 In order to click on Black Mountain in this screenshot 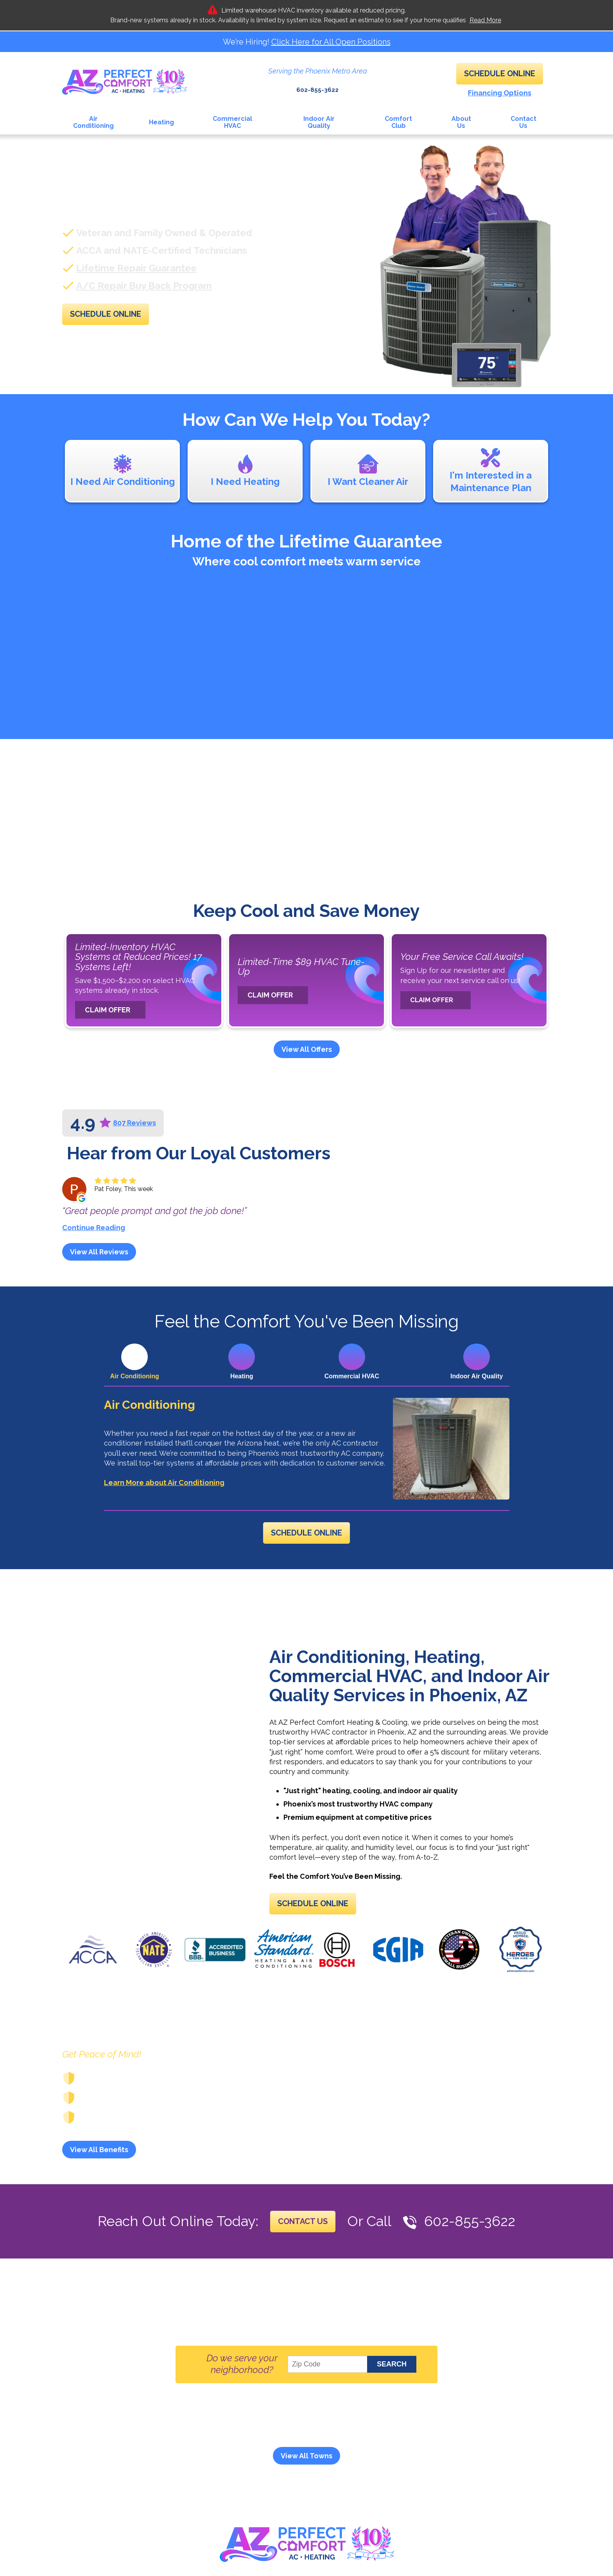, I will do `click(225, 2432)`.